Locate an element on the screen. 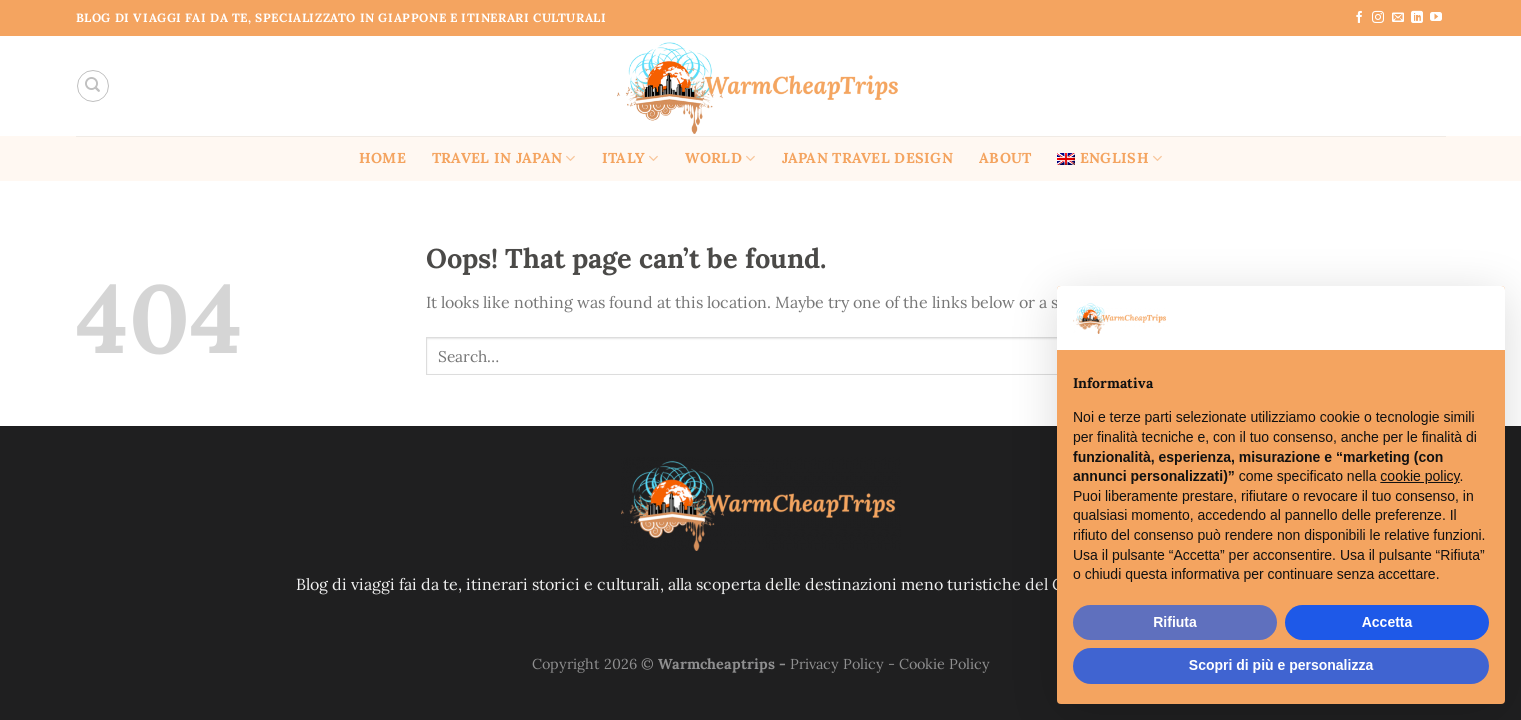 This screenshot has height=720, width=1521. cookie policy [button] is located at coordinates (1419, 476).